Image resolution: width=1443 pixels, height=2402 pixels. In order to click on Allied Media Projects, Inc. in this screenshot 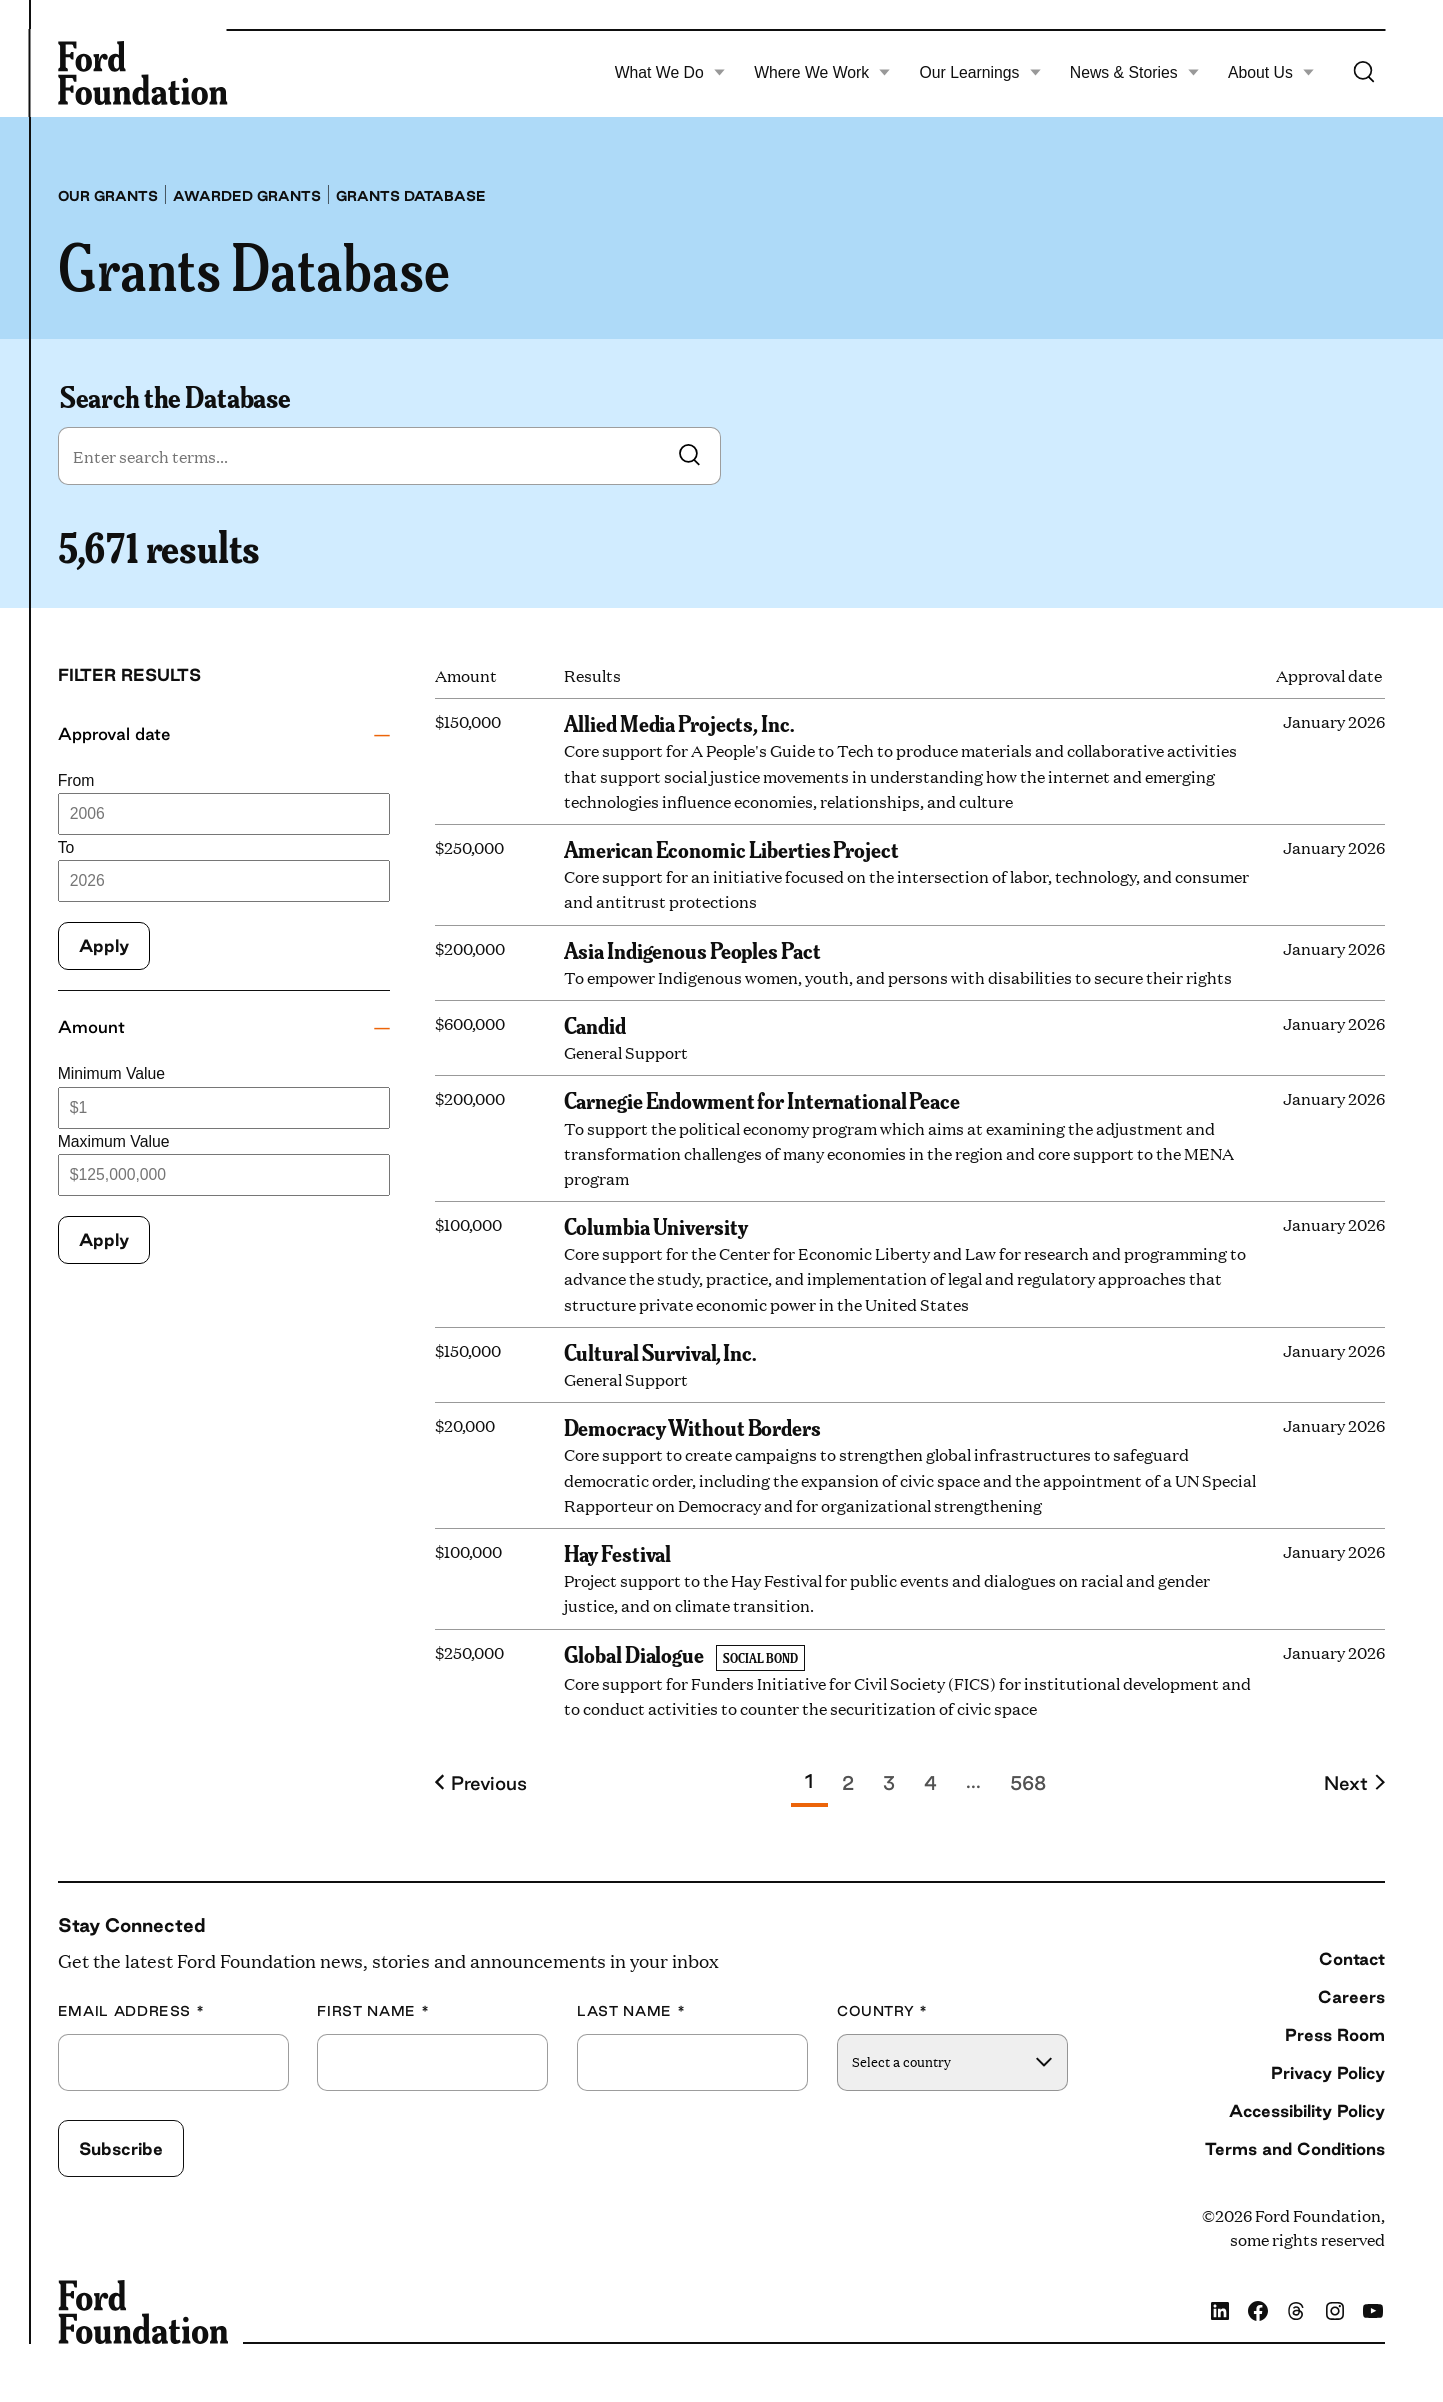, I will do `click(679, 722)`.